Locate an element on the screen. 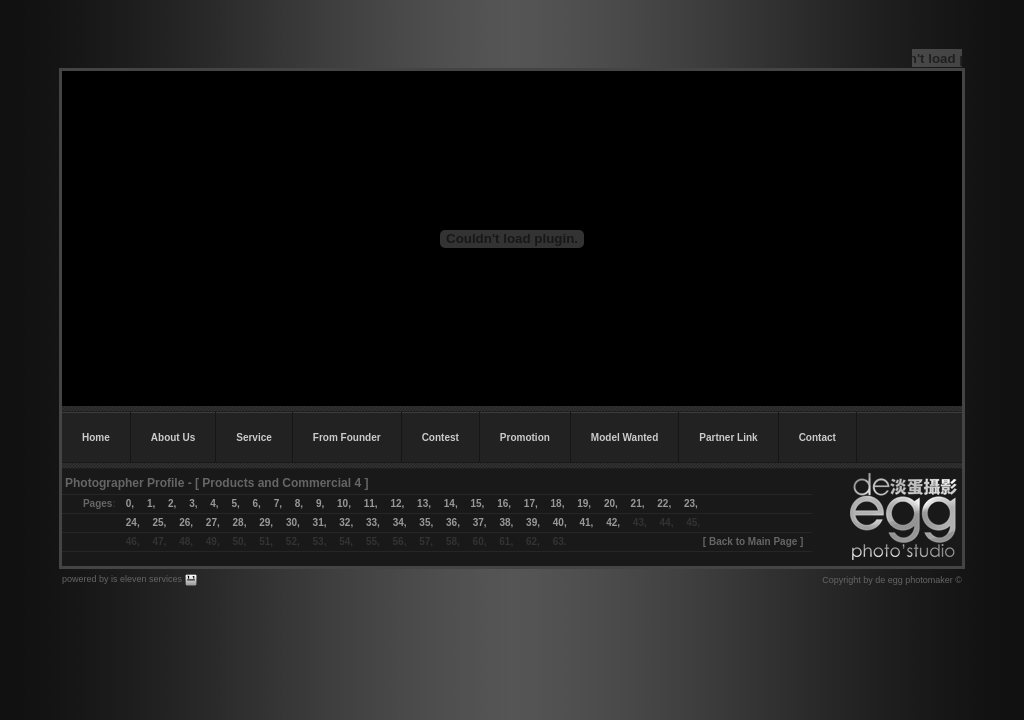 Image resolution: width=1024 pixels, height=720 pixels. 18, is located at coordinates (564, 503).